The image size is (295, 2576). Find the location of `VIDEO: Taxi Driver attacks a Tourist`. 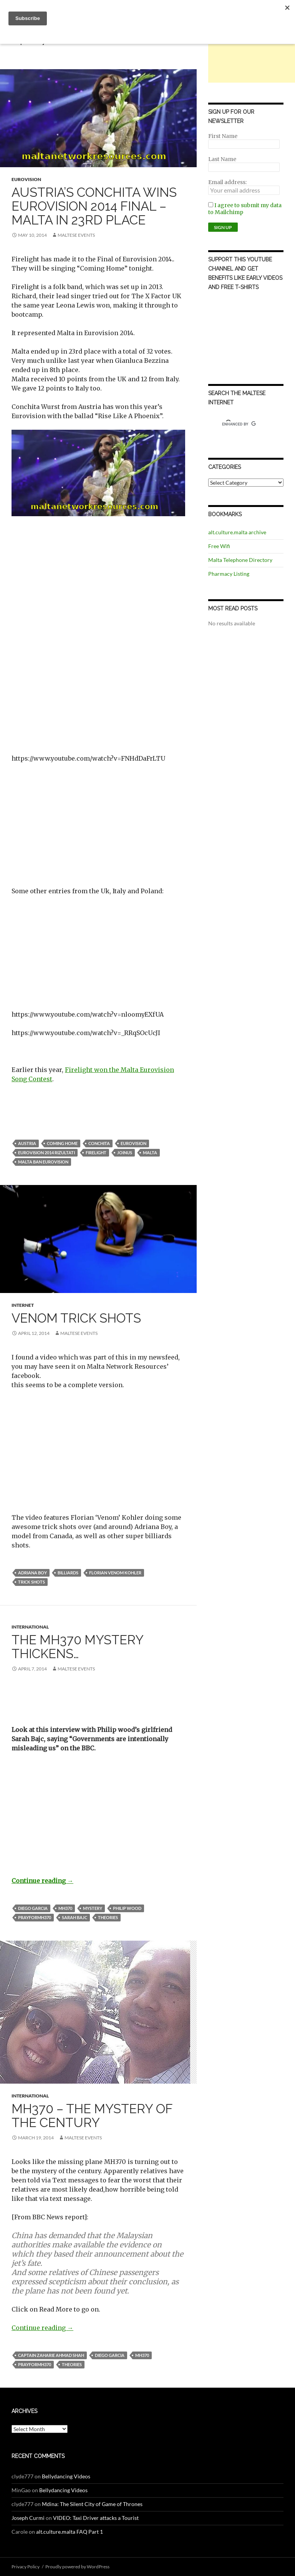

VIDEO: Taxi Driver attacks a Tourist is located at coordinates (96, 2518).